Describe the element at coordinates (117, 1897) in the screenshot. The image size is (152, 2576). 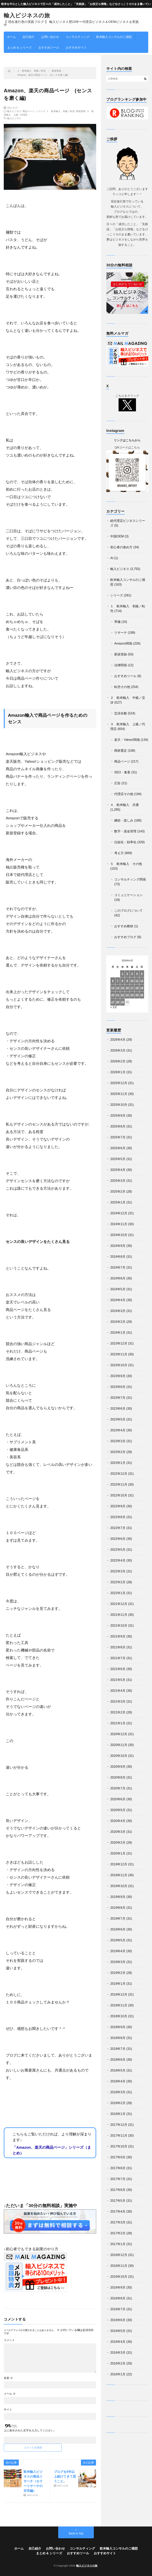
I see `2019年9月` at that location.